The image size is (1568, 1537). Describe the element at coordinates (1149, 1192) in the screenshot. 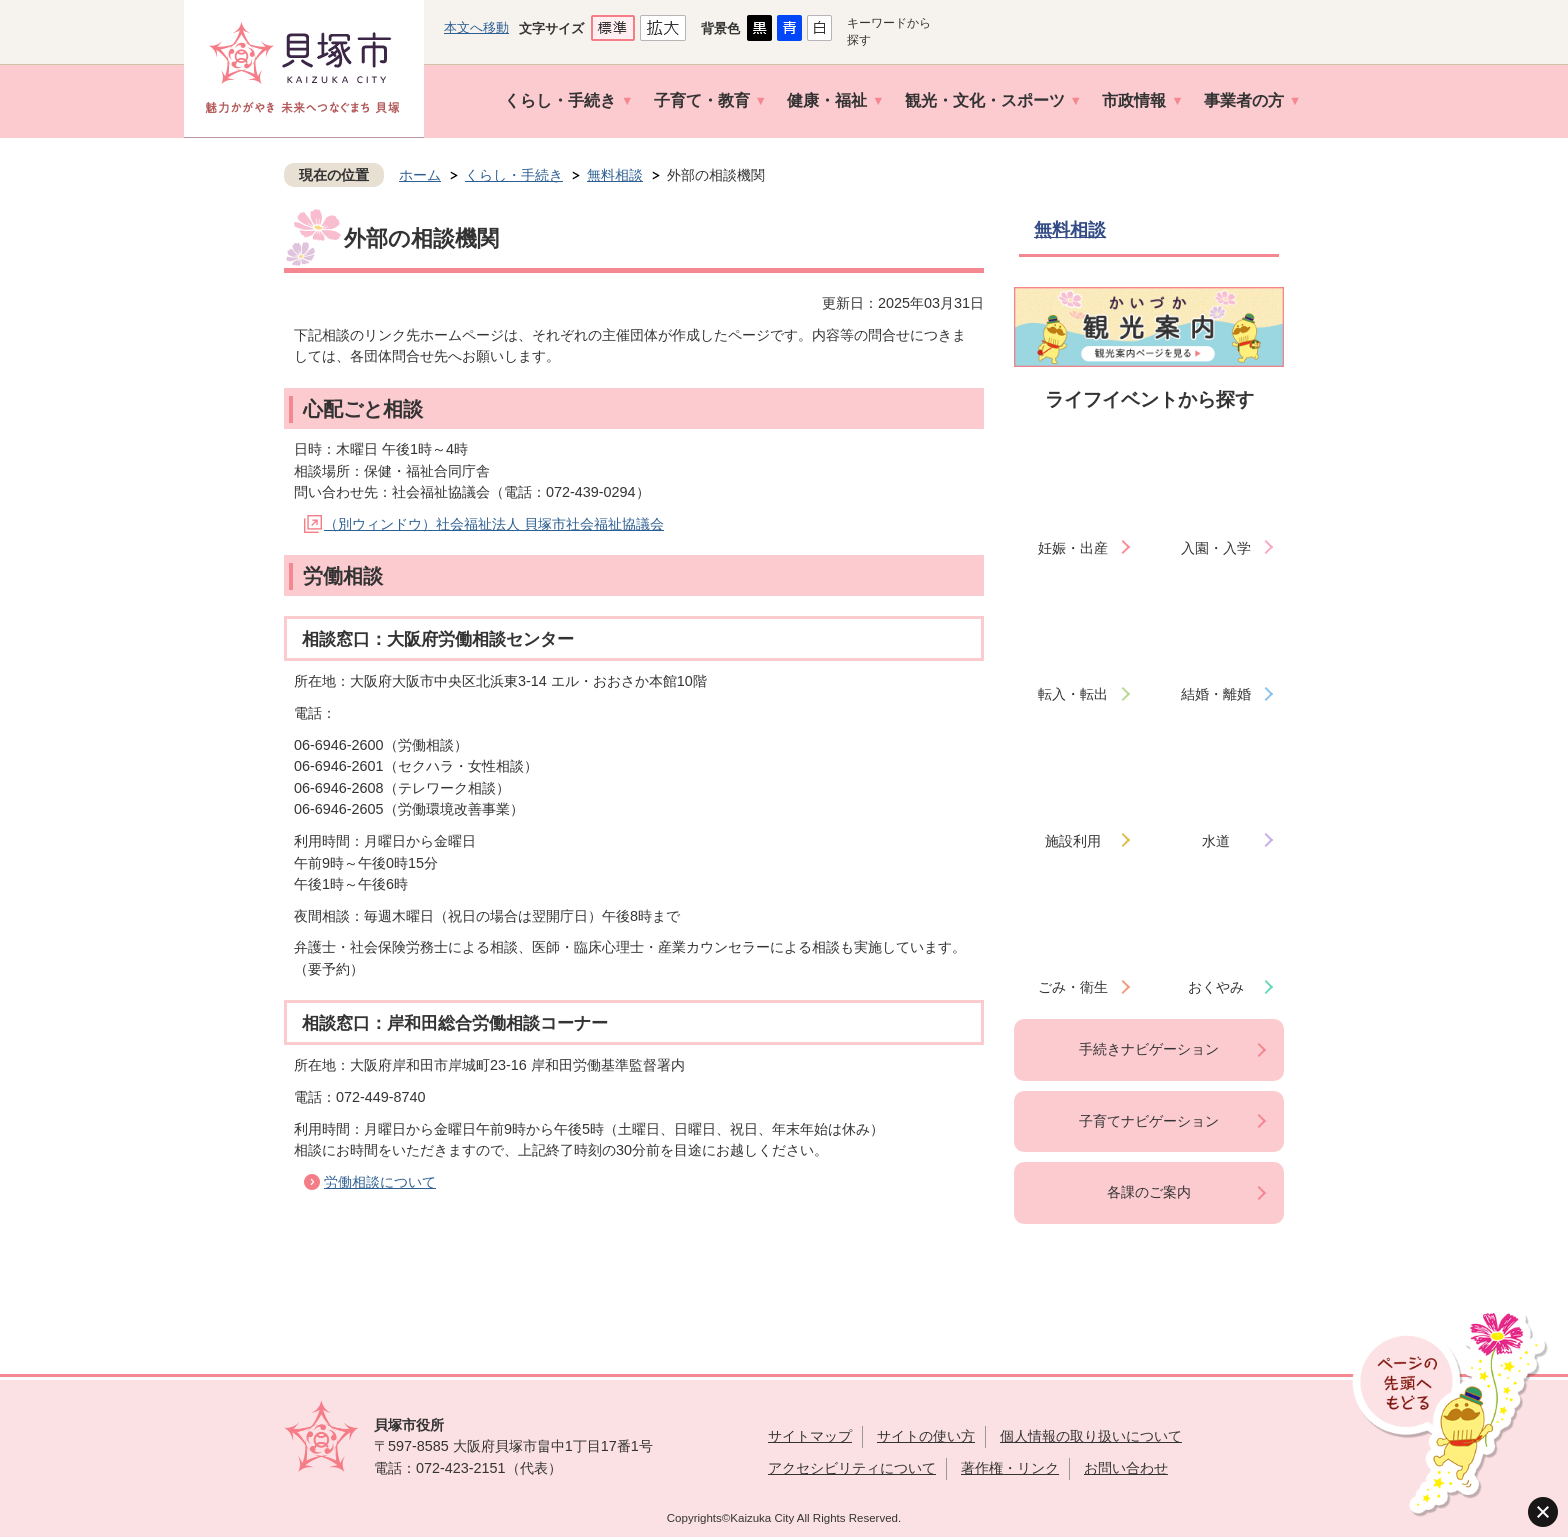

I see `各課のご案内` at that location.